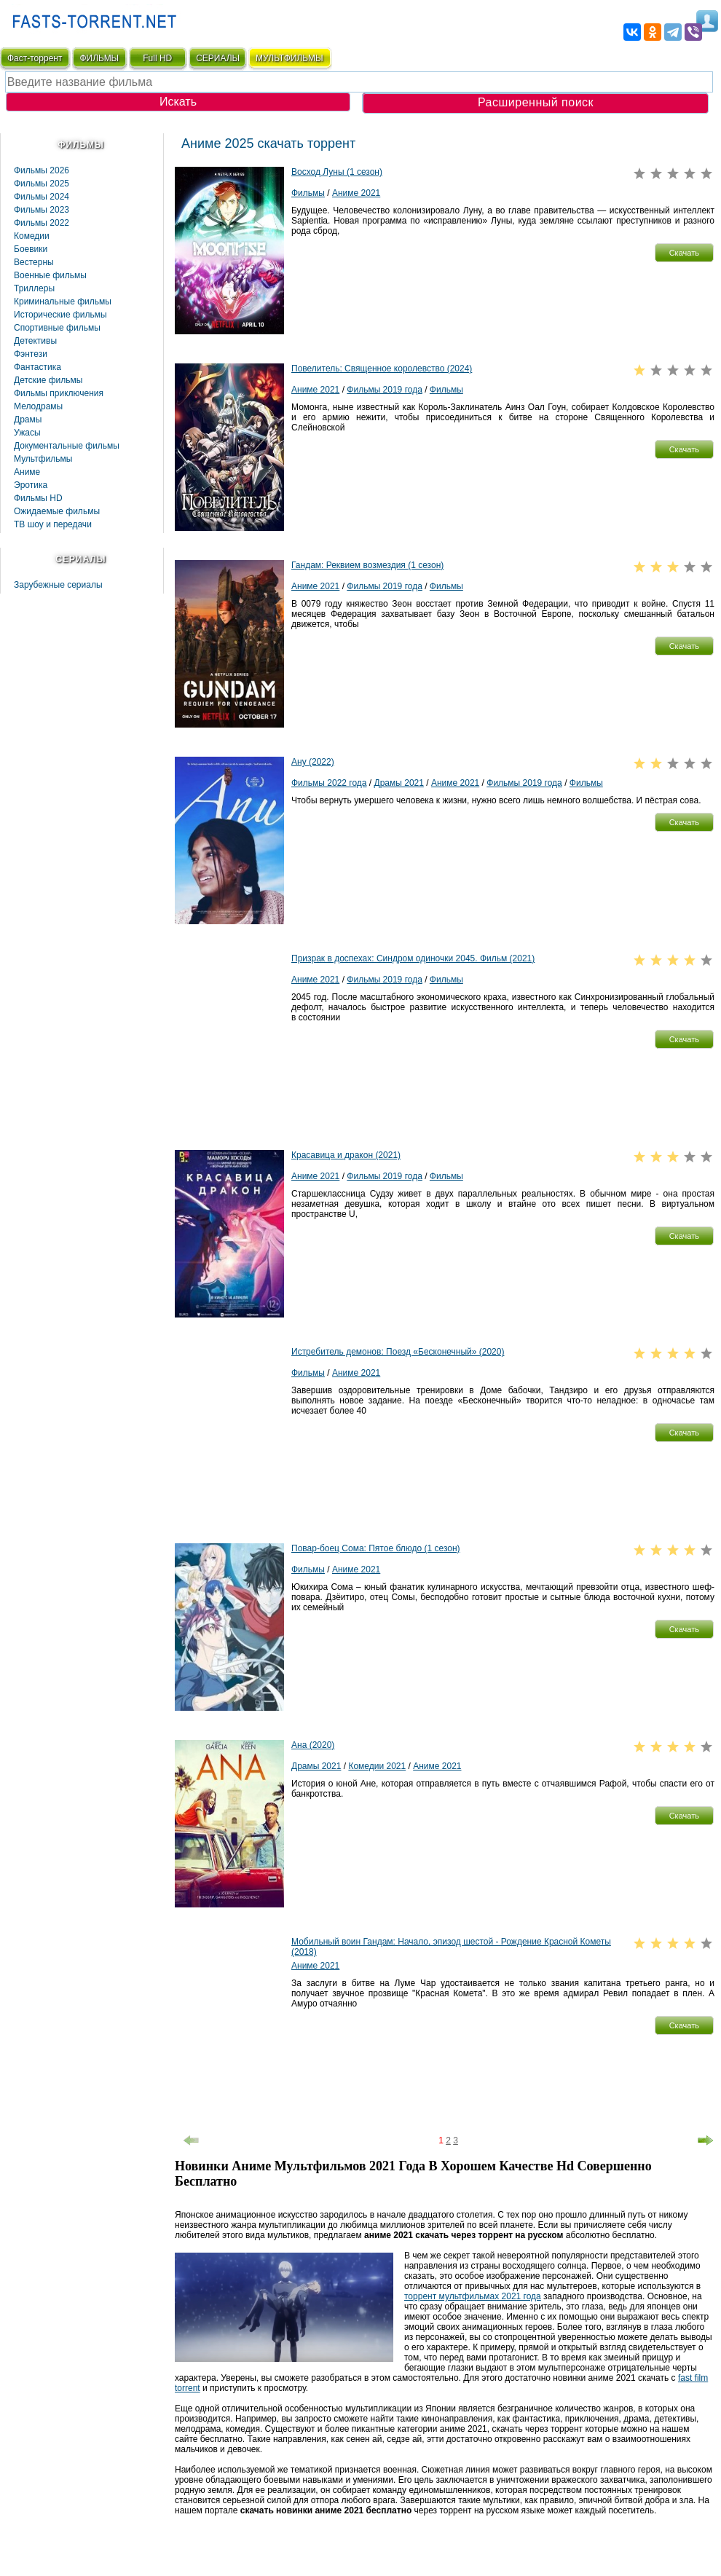 This screenshot has width=721, height=2576. I want to click on Фильмы 2024, so click(41, 197).